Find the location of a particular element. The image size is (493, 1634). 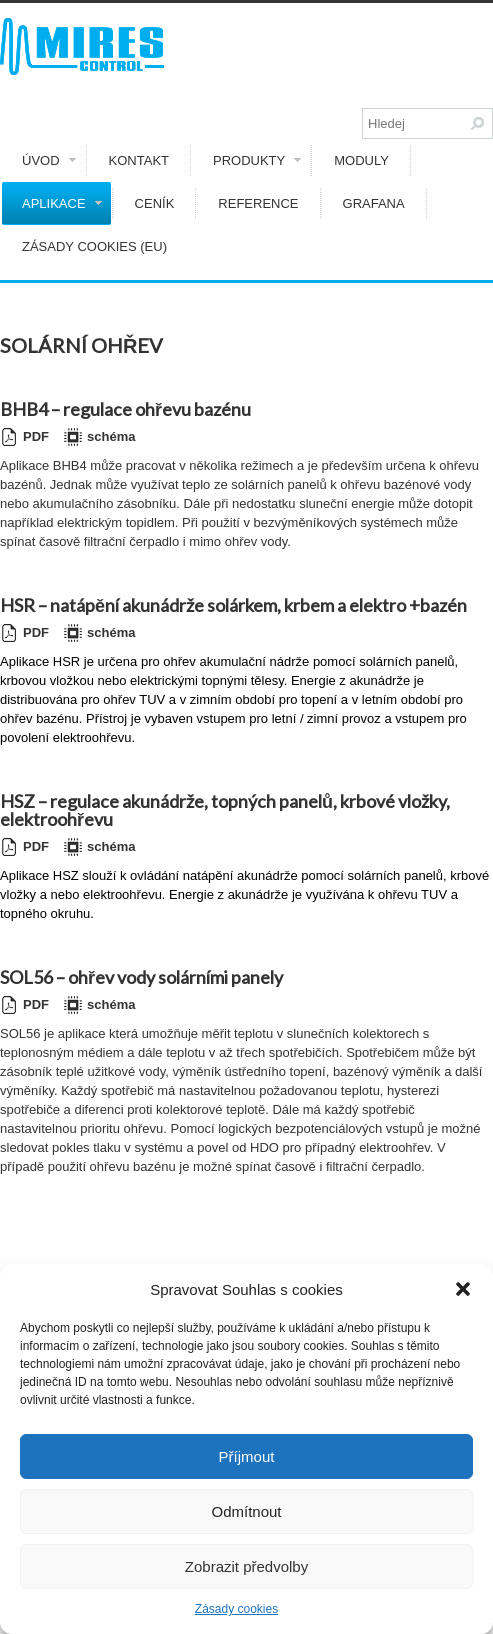

GRAFANA is located at coordinates (374, 203).